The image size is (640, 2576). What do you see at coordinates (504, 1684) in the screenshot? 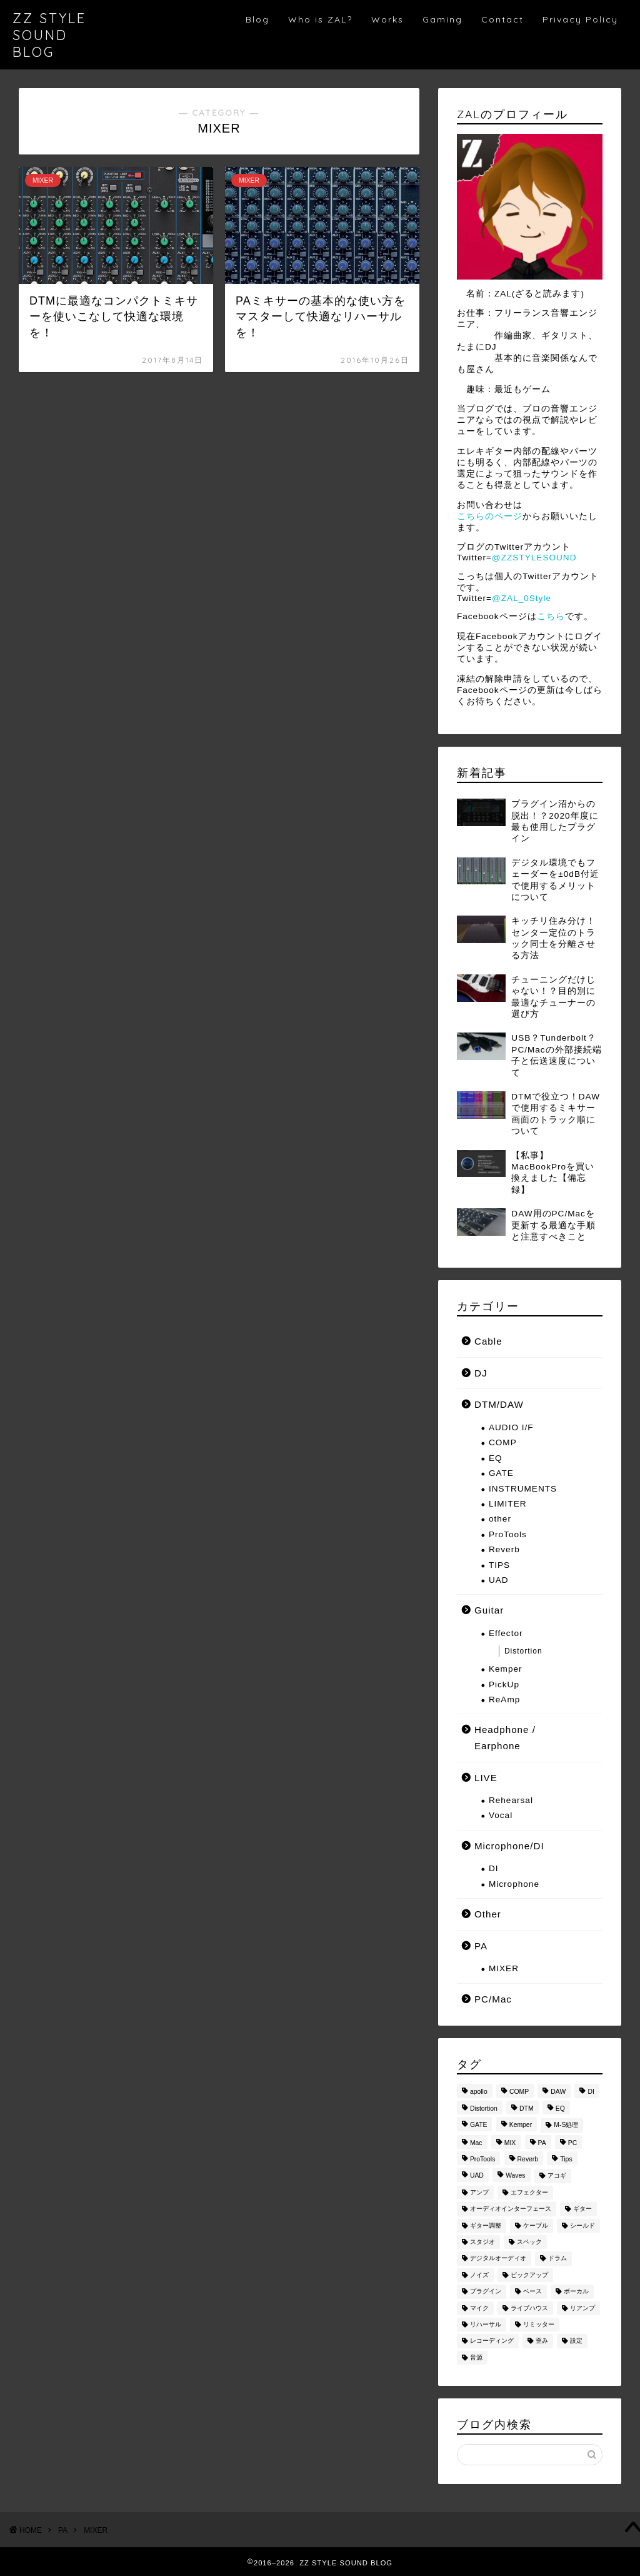
I see `PickUp` at bounding box center [504, 1684].